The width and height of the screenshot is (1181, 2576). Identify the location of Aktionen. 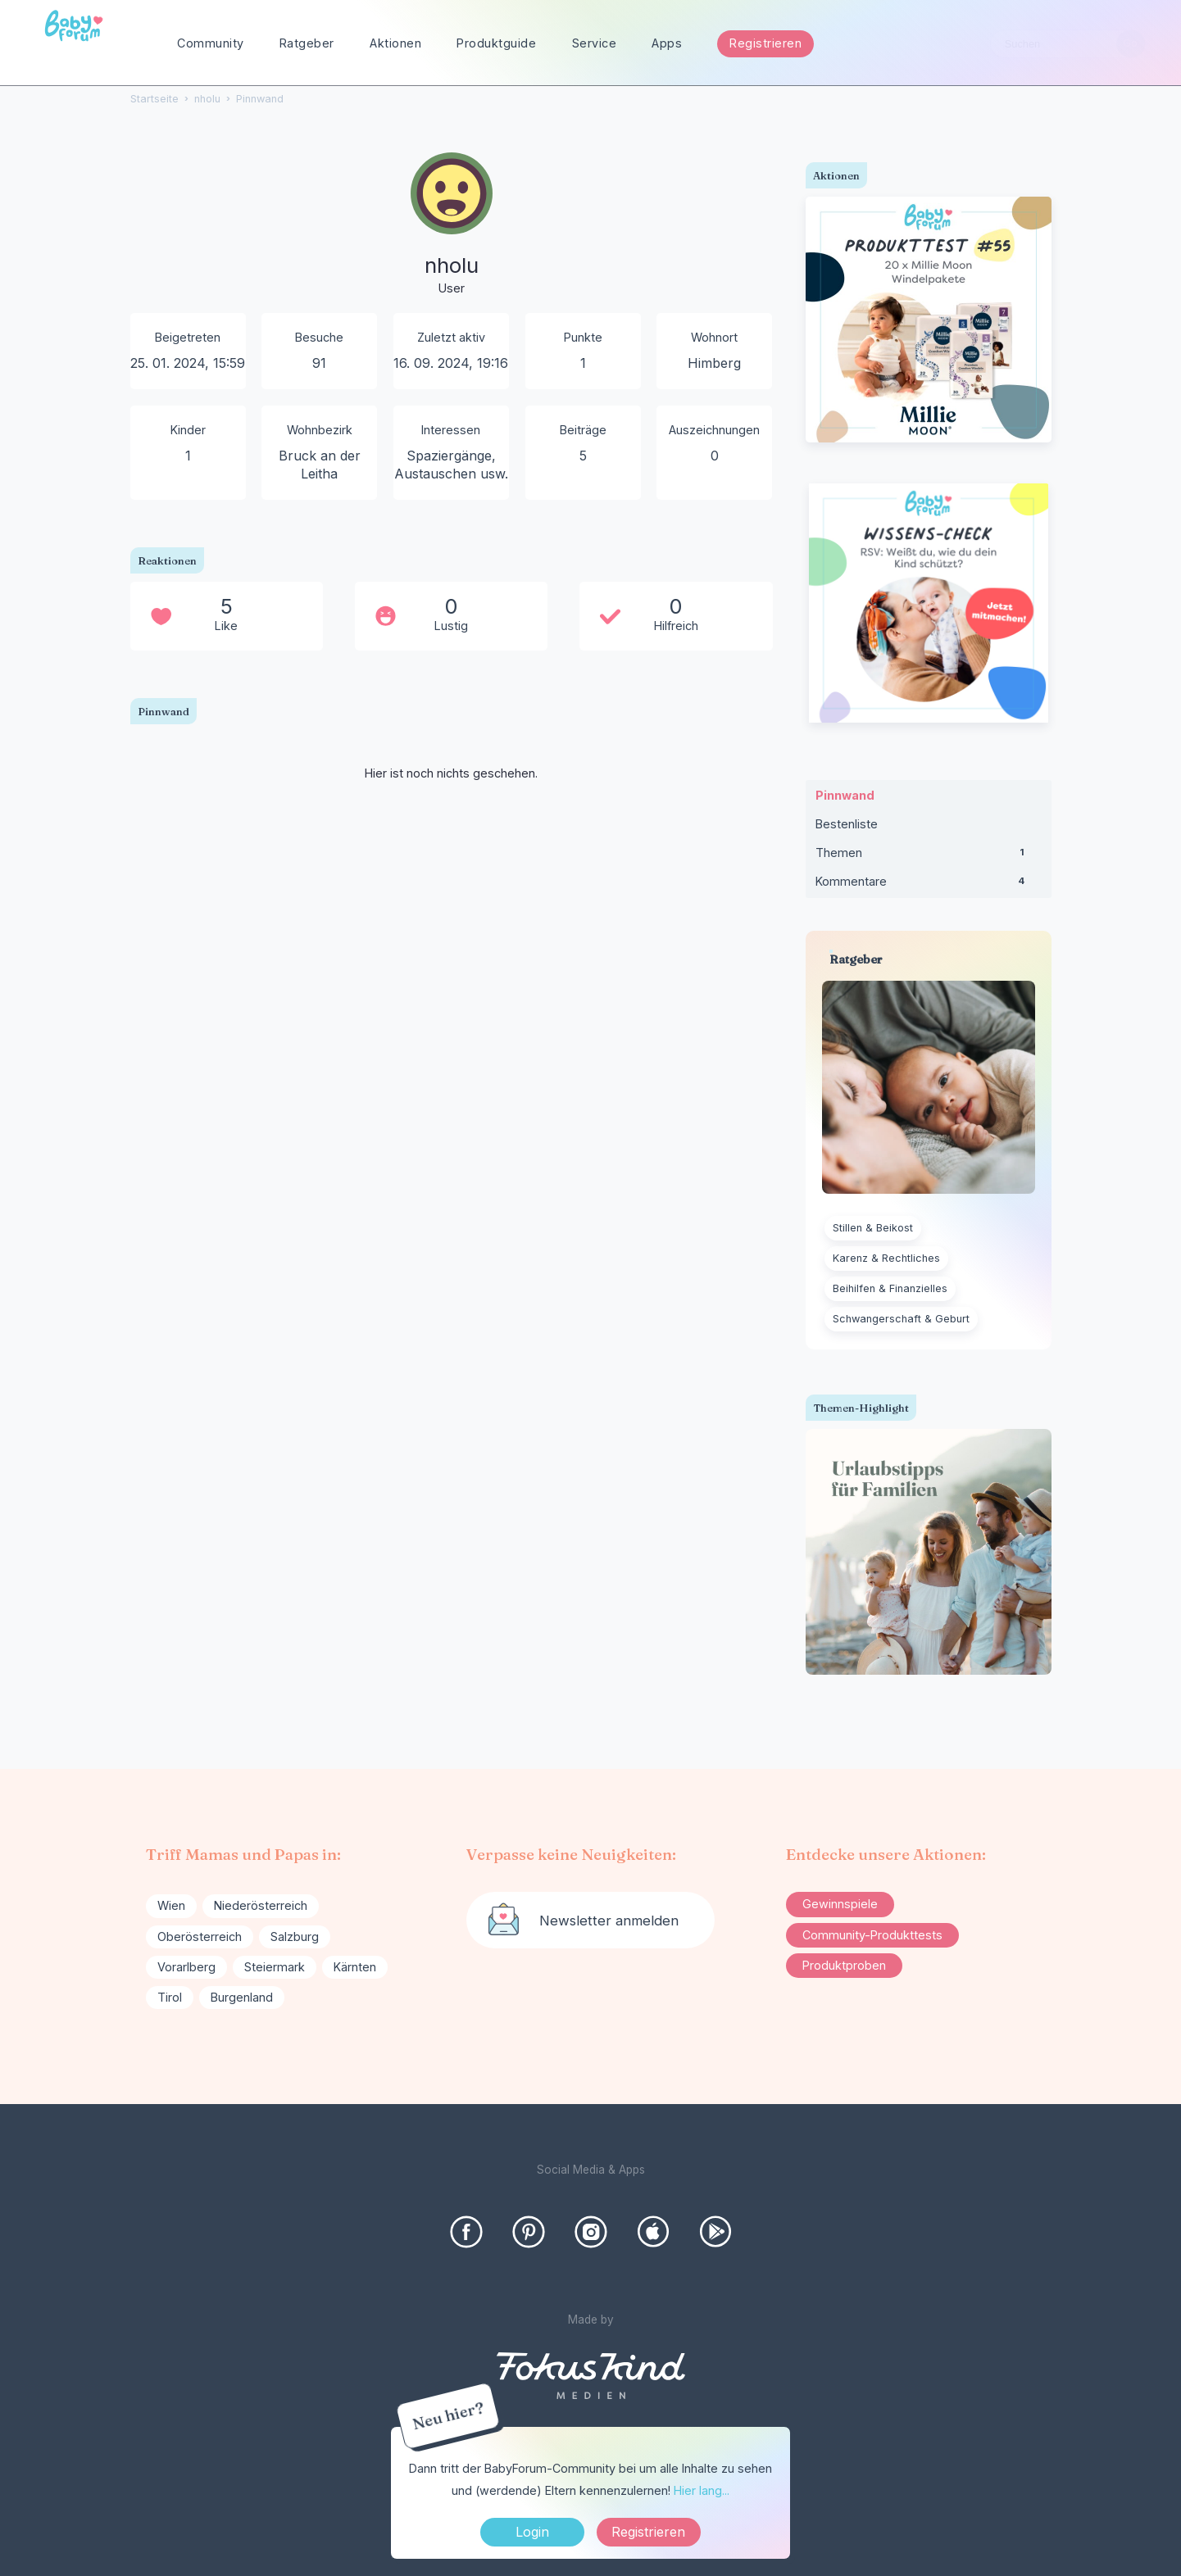
(395, 43).